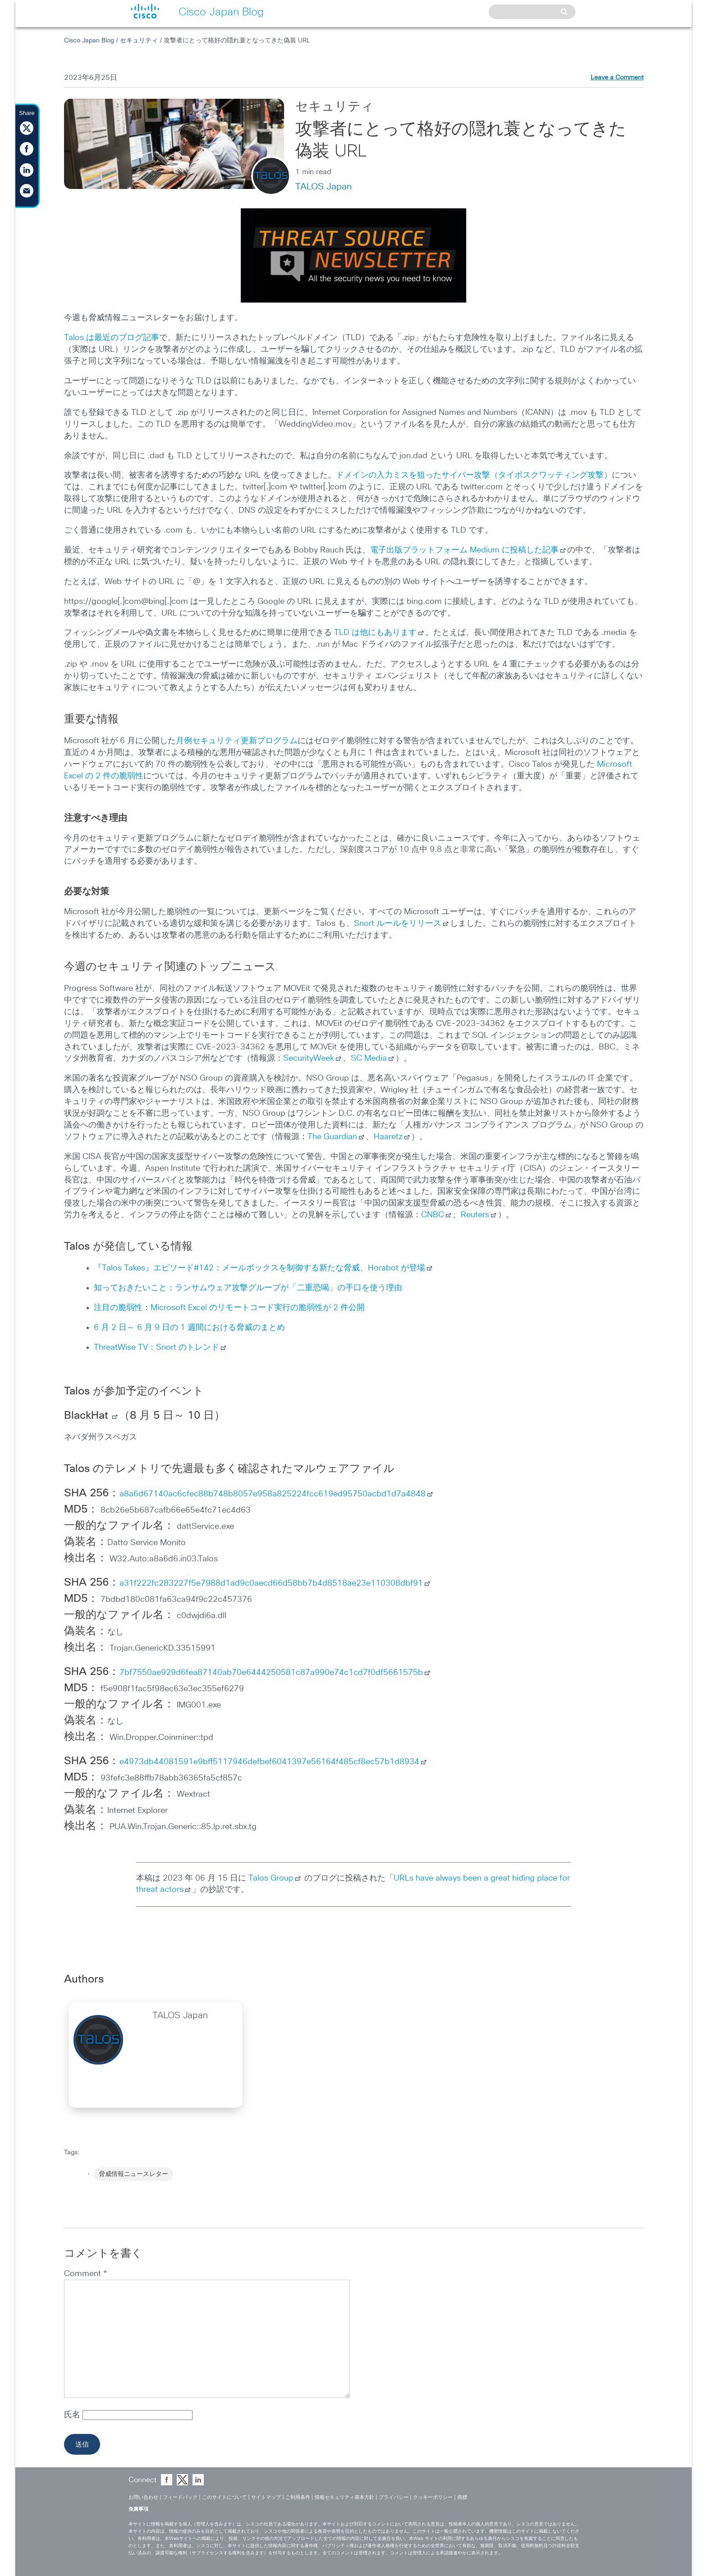 This screenshot has width=707, height=2576. Describe the element at coordinates (271, 1583) in the screenshot. I see `a31f222fc283227f5e7988d1ad9c0aecd66d58bb7b4d8518ae23e110308dbf91` at that location.